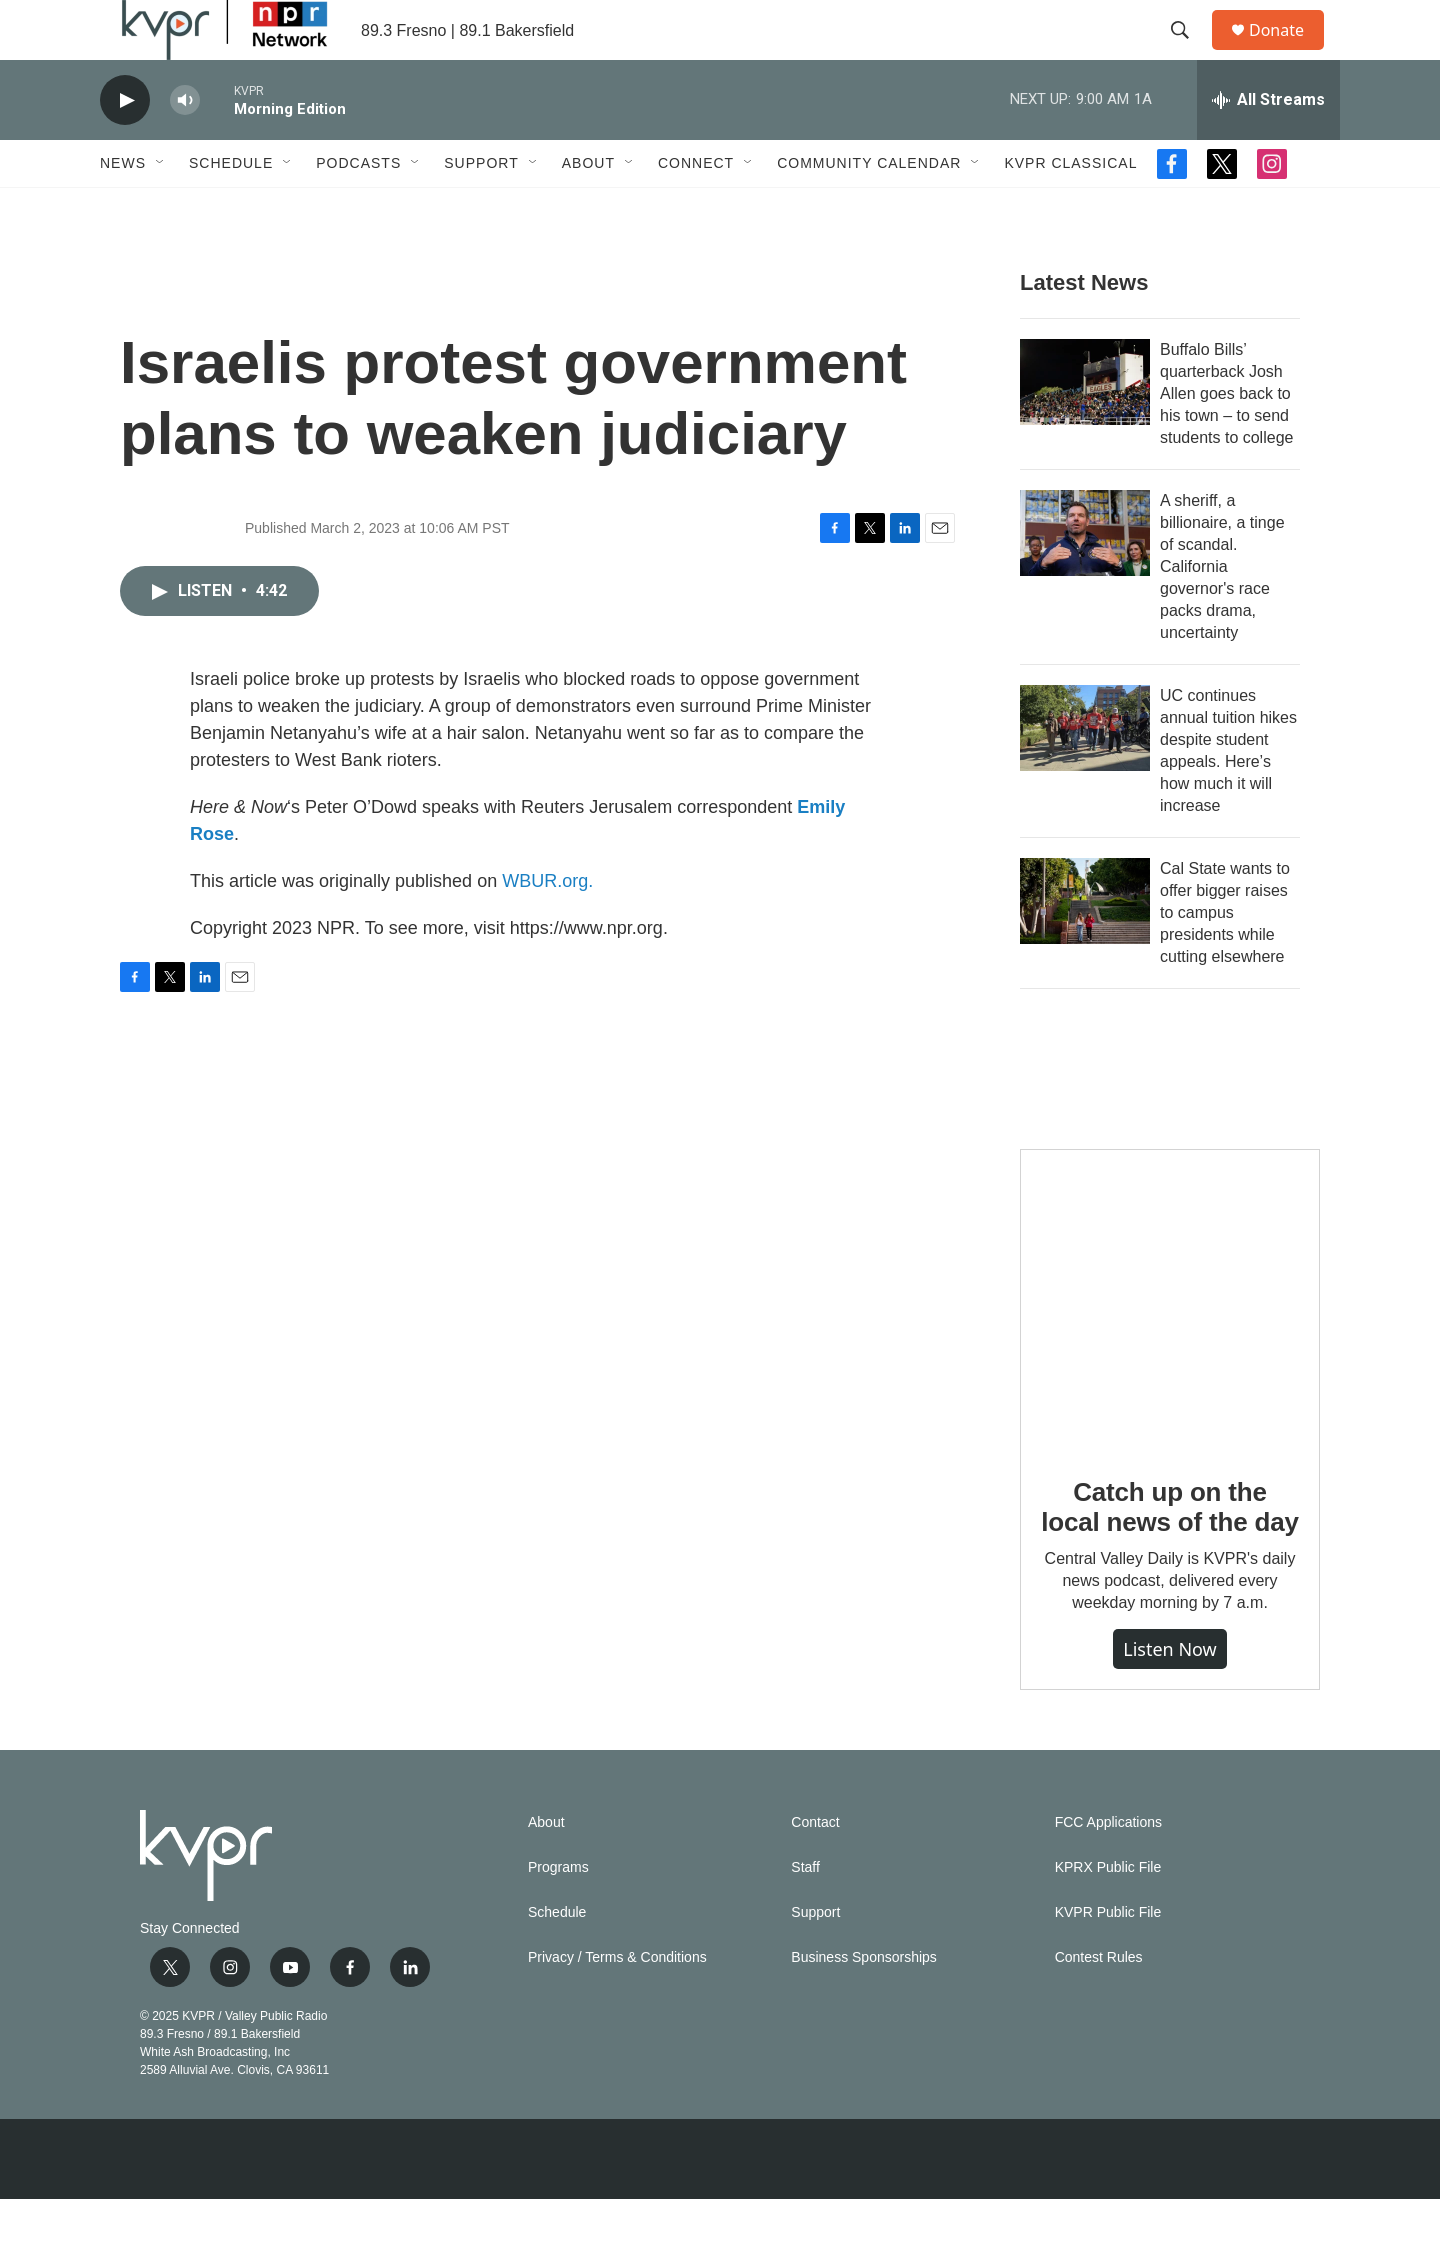  What do you see at coordinates (1085, 773) in the screenshot?
I see `[UC continues annual tuition hikes despite student appeals. Here’s how much it will increase]` at bounding box center [1085, 773].